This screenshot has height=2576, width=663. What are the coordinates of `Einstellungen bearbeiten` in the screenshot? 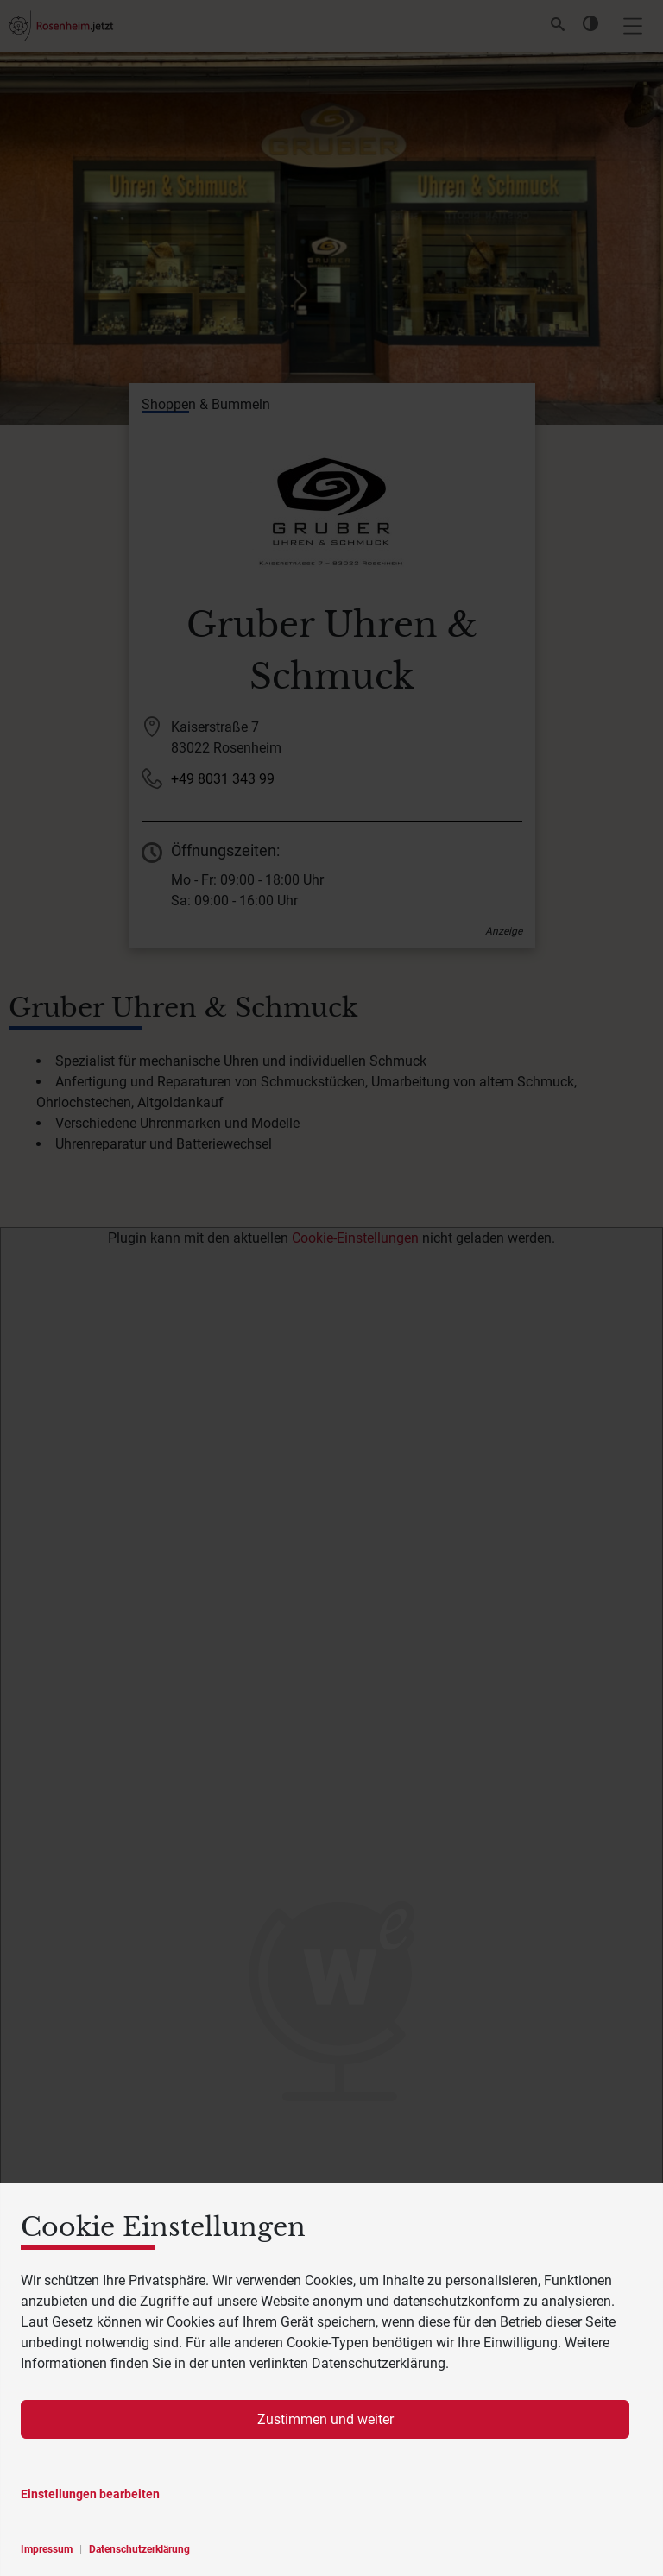 It's located at (90, 2494).